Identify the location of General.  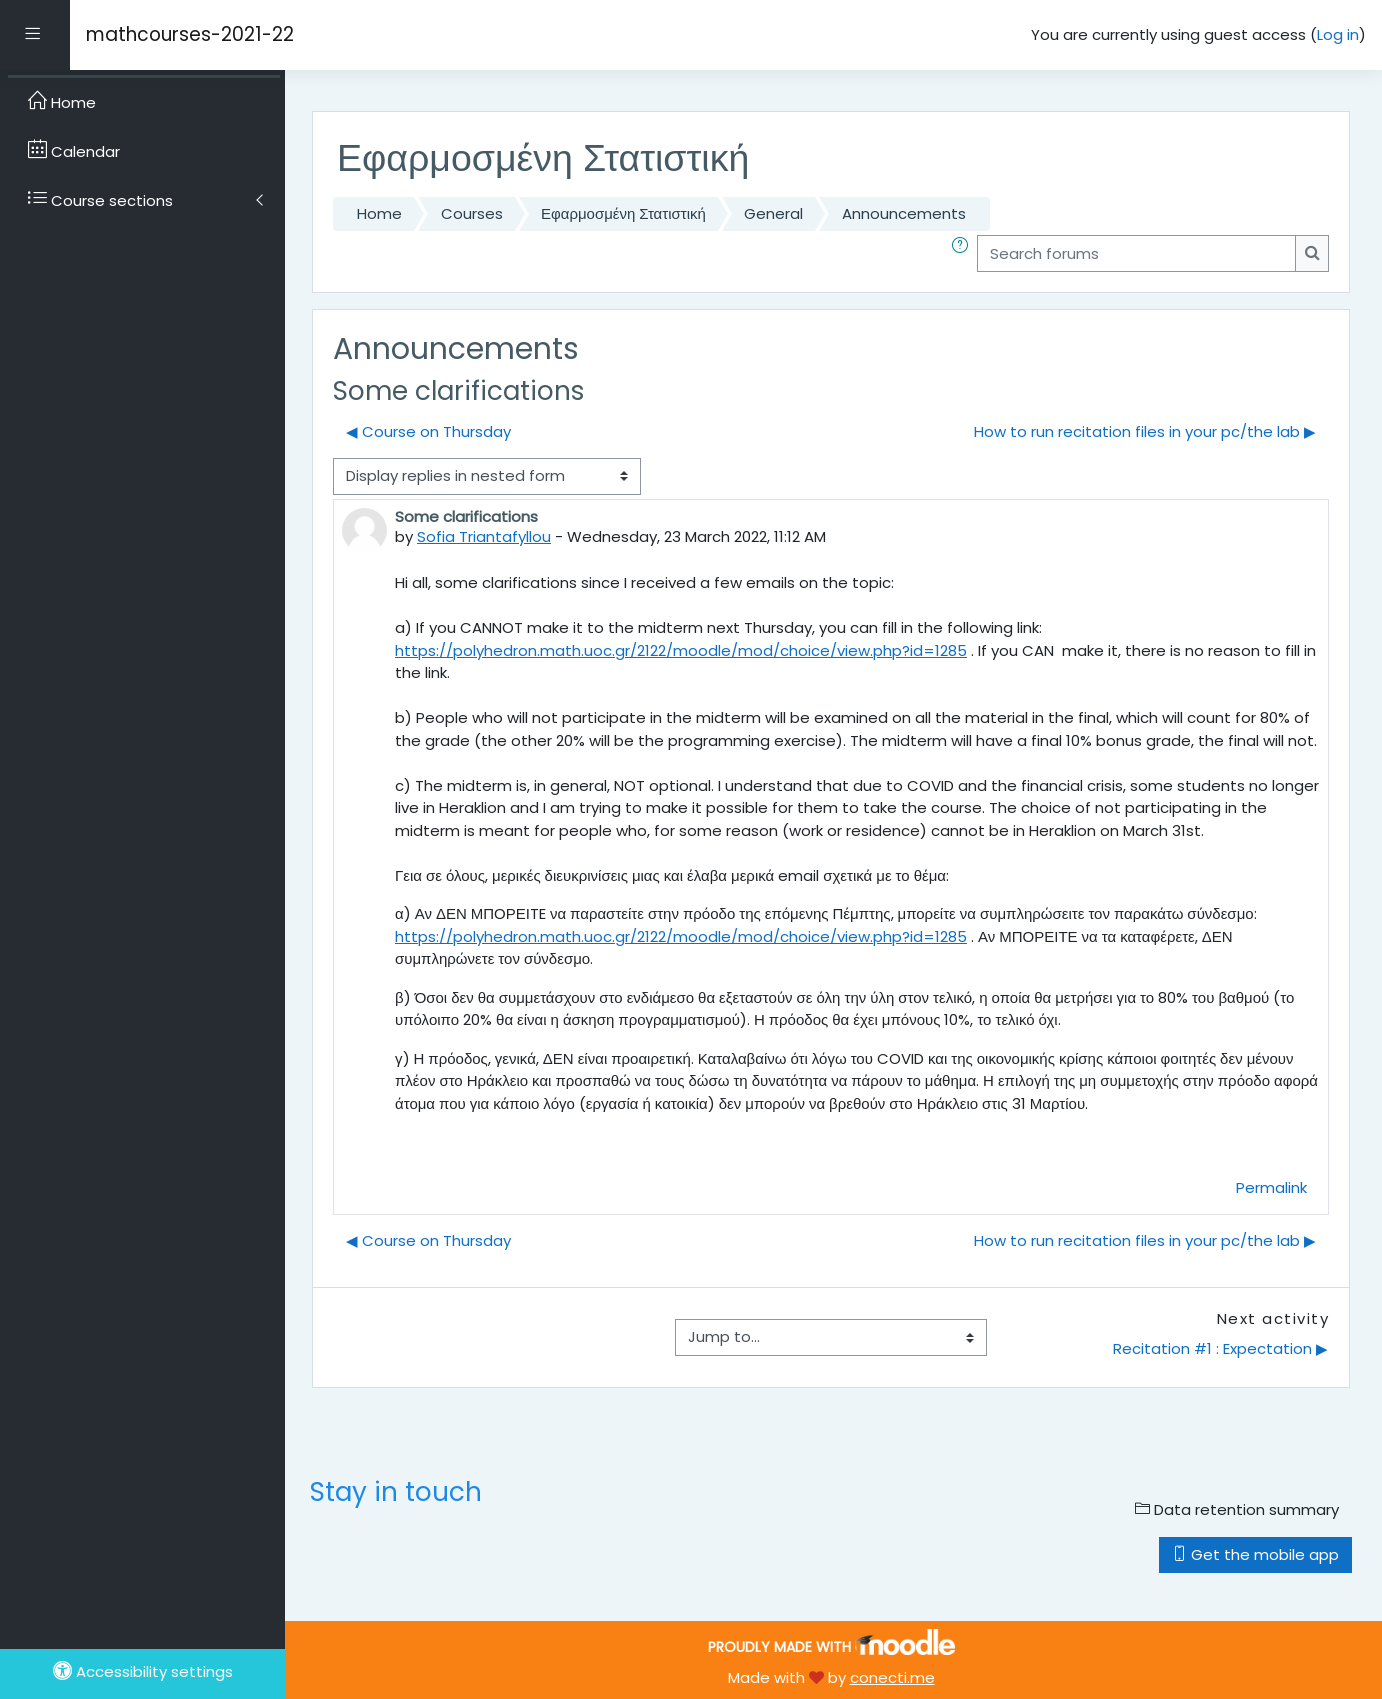
(773, 213).